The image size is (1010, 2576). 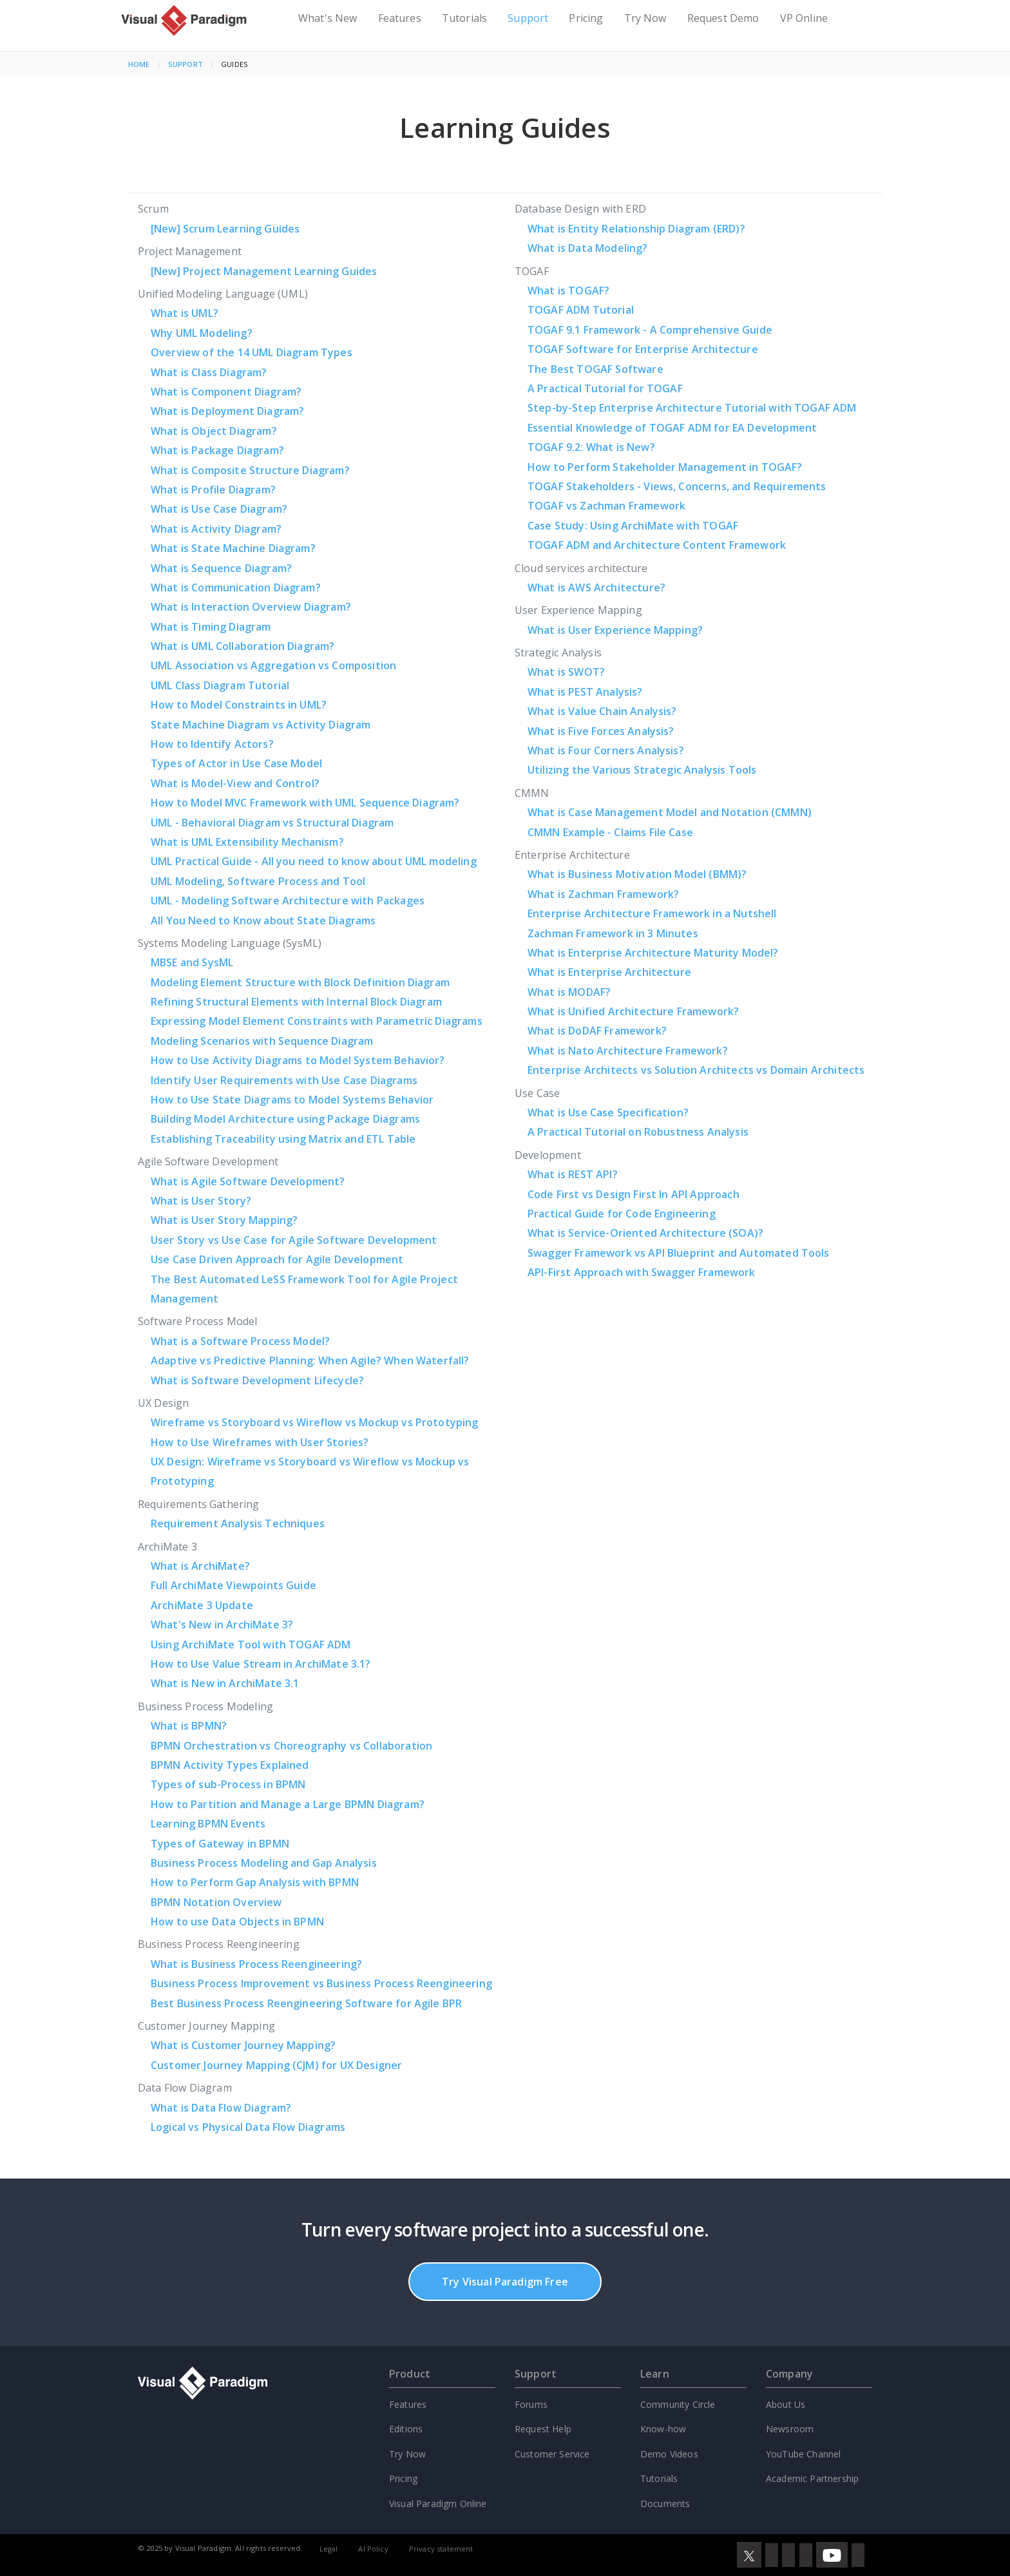 I want to click on Case Study: Using ArchiMate with TOGAF, so click(x=633, y=526).